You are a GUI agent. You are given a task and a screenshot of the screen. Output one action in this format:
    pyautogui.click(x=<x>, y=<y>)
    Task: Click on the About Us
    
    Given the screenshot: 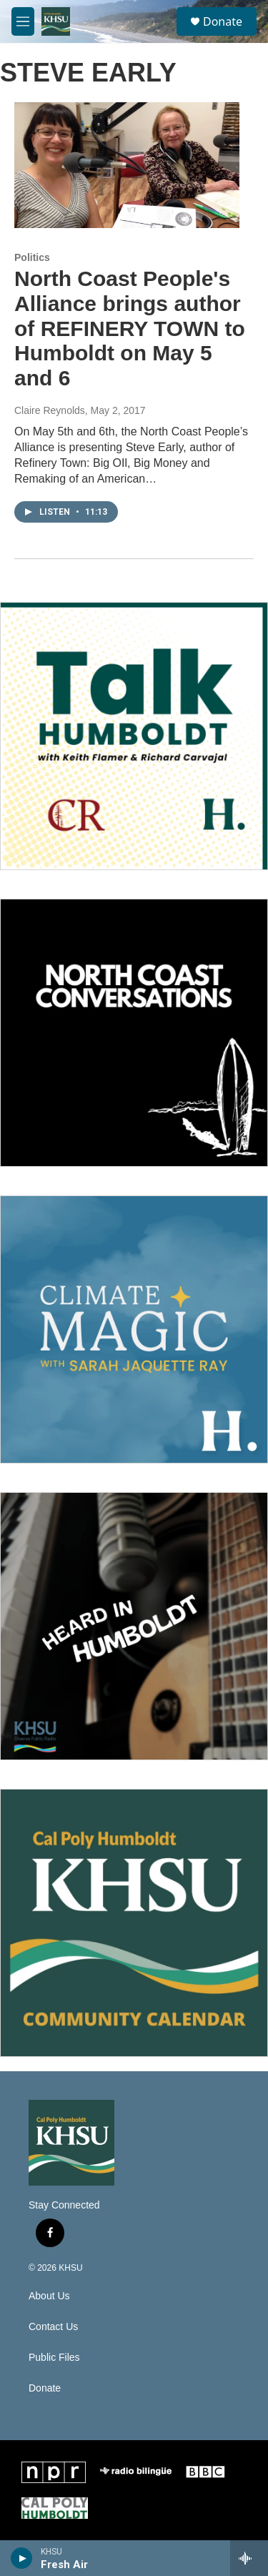 What is the action you would take?
    pyautogui.click(x=49, y=2296)
    